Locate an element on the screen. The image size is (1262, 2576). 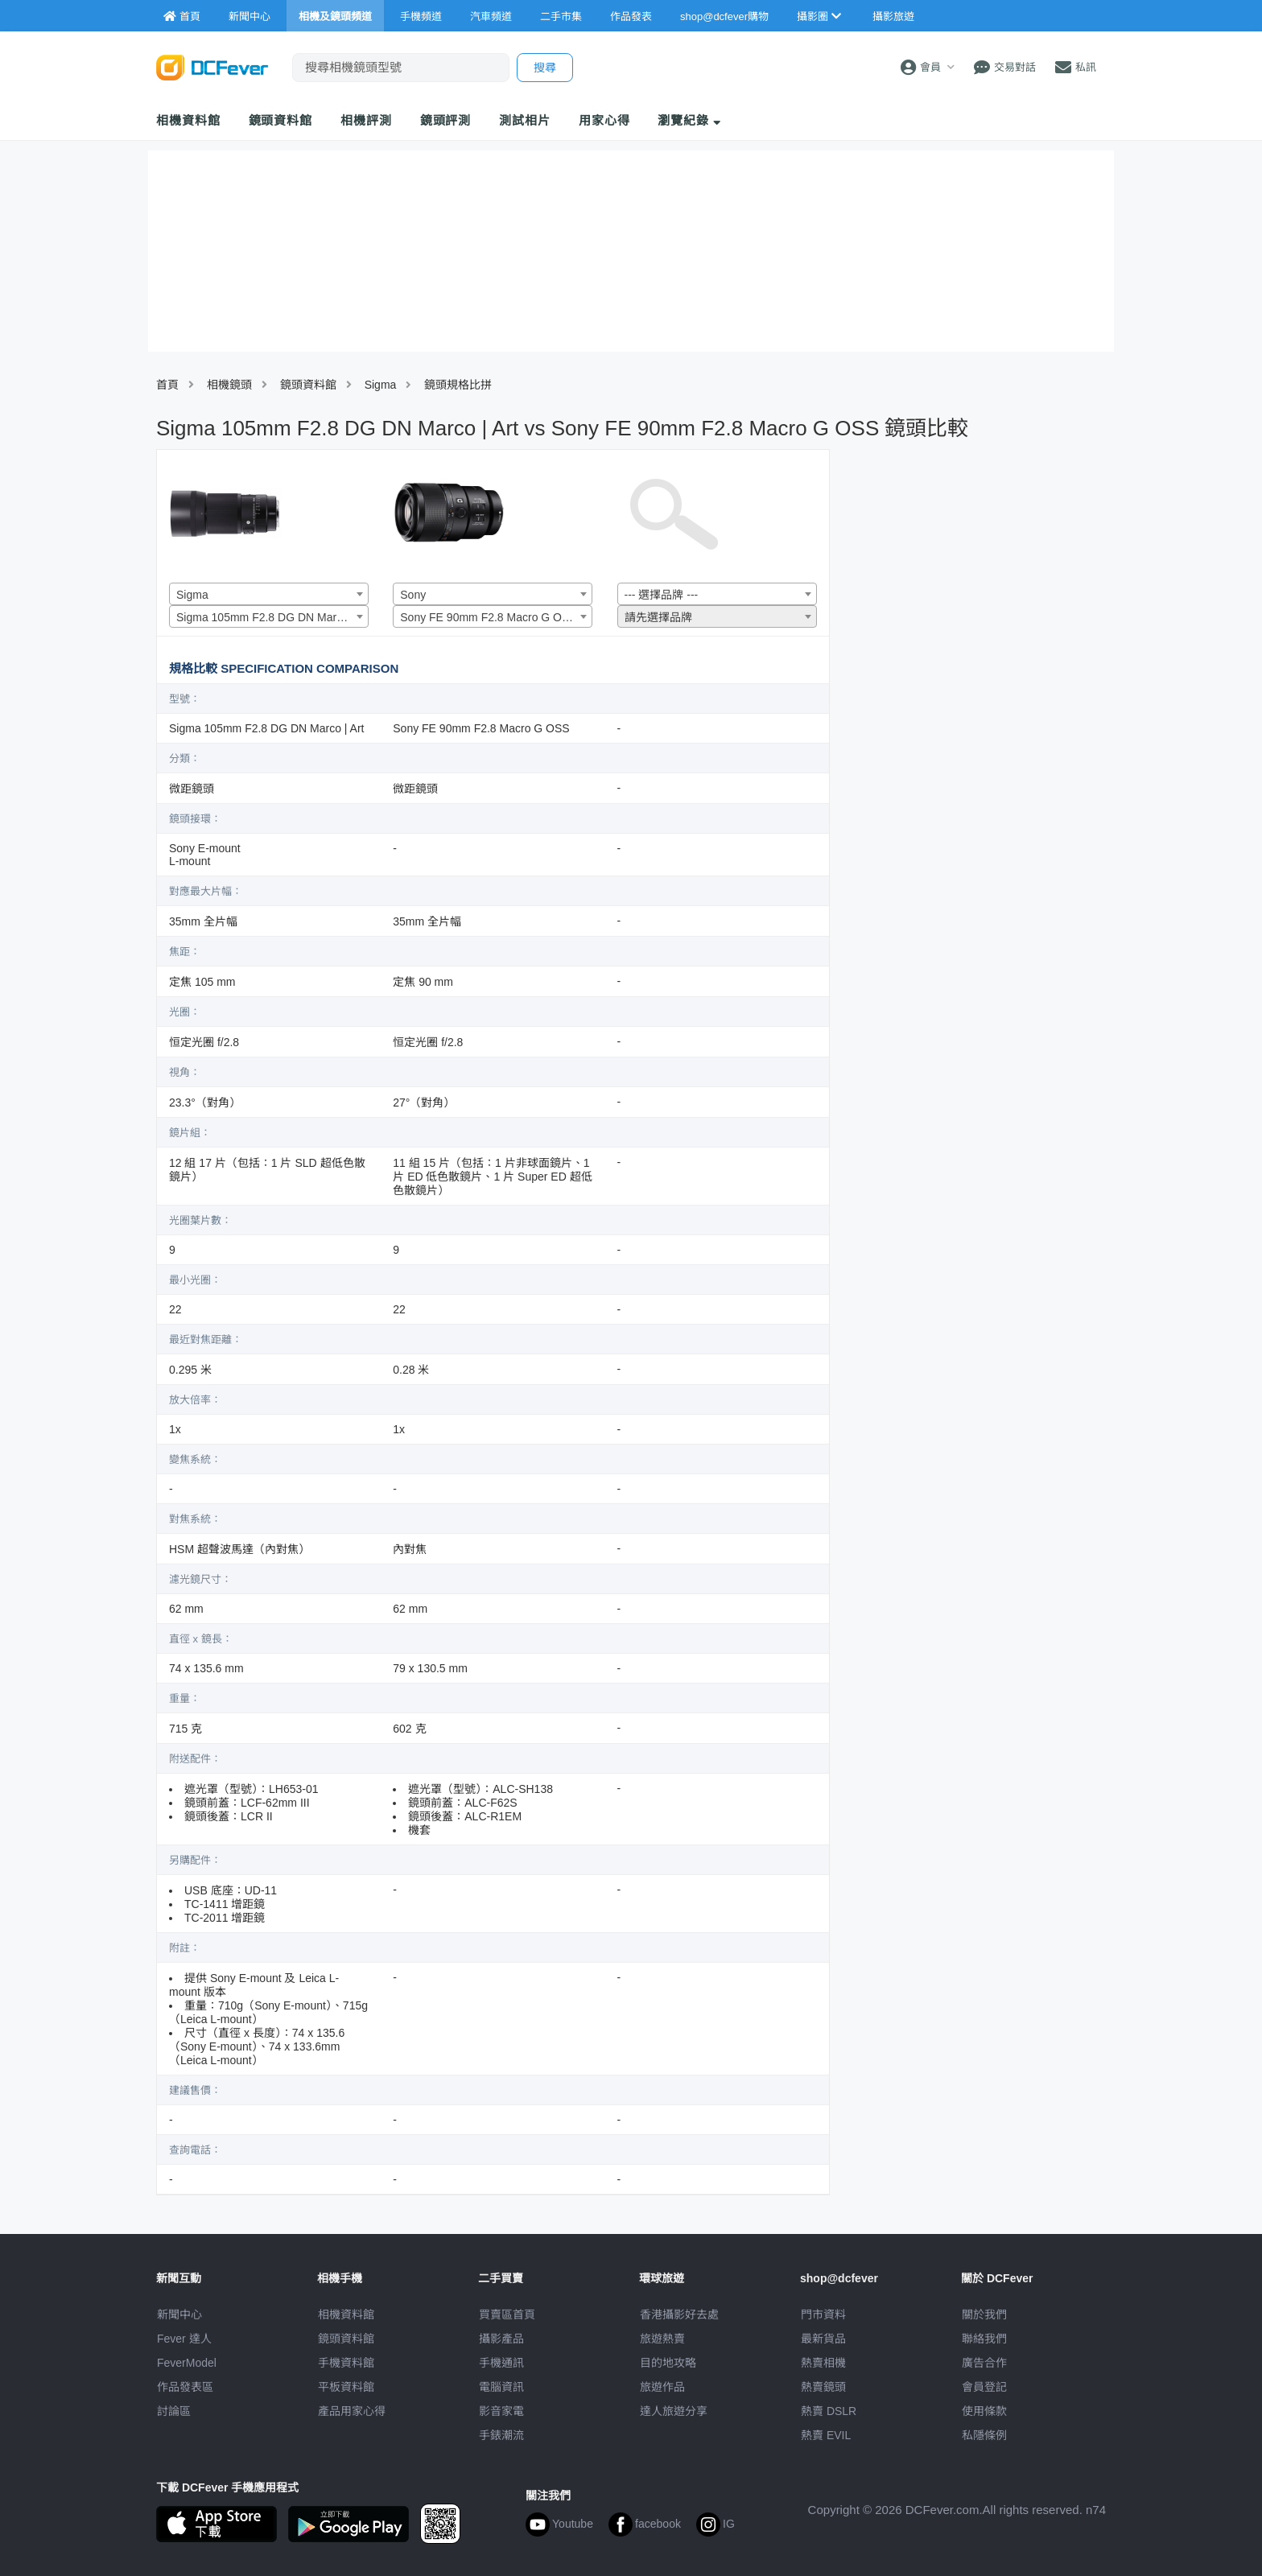
作品發表區 is located at coordinates (185, 2386).